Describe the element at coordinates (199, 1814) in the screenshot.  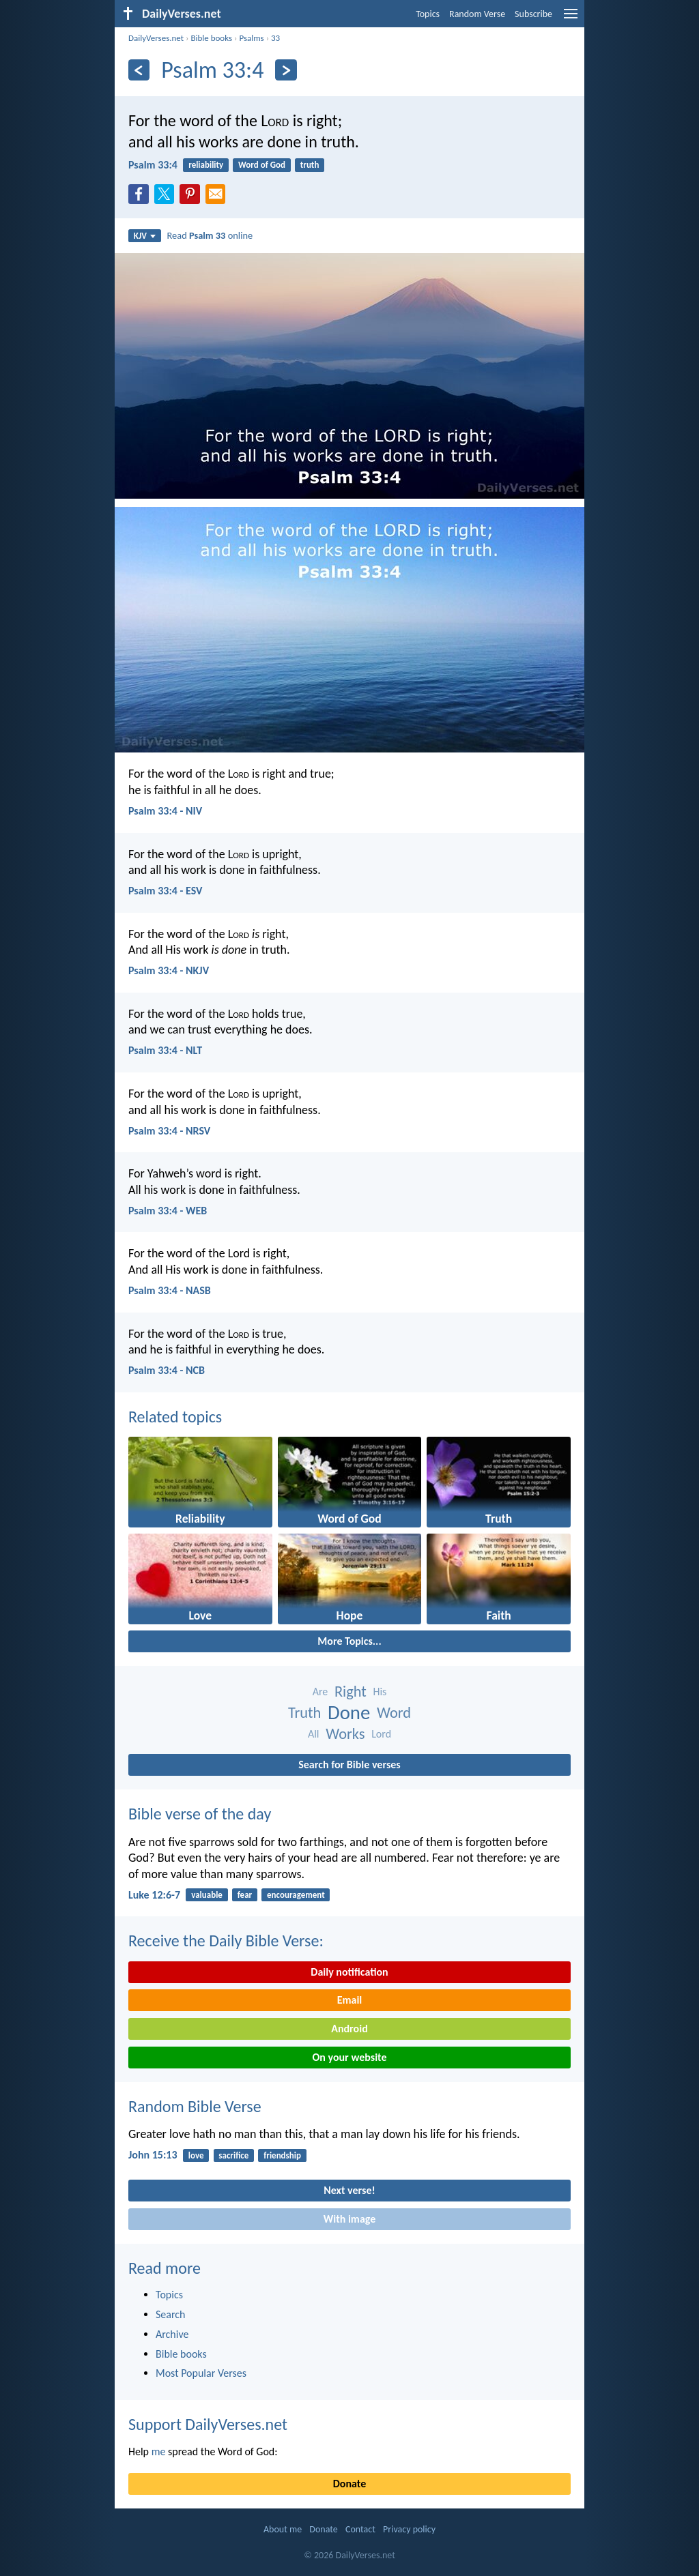
I see `Bible verse of the day` at that location.